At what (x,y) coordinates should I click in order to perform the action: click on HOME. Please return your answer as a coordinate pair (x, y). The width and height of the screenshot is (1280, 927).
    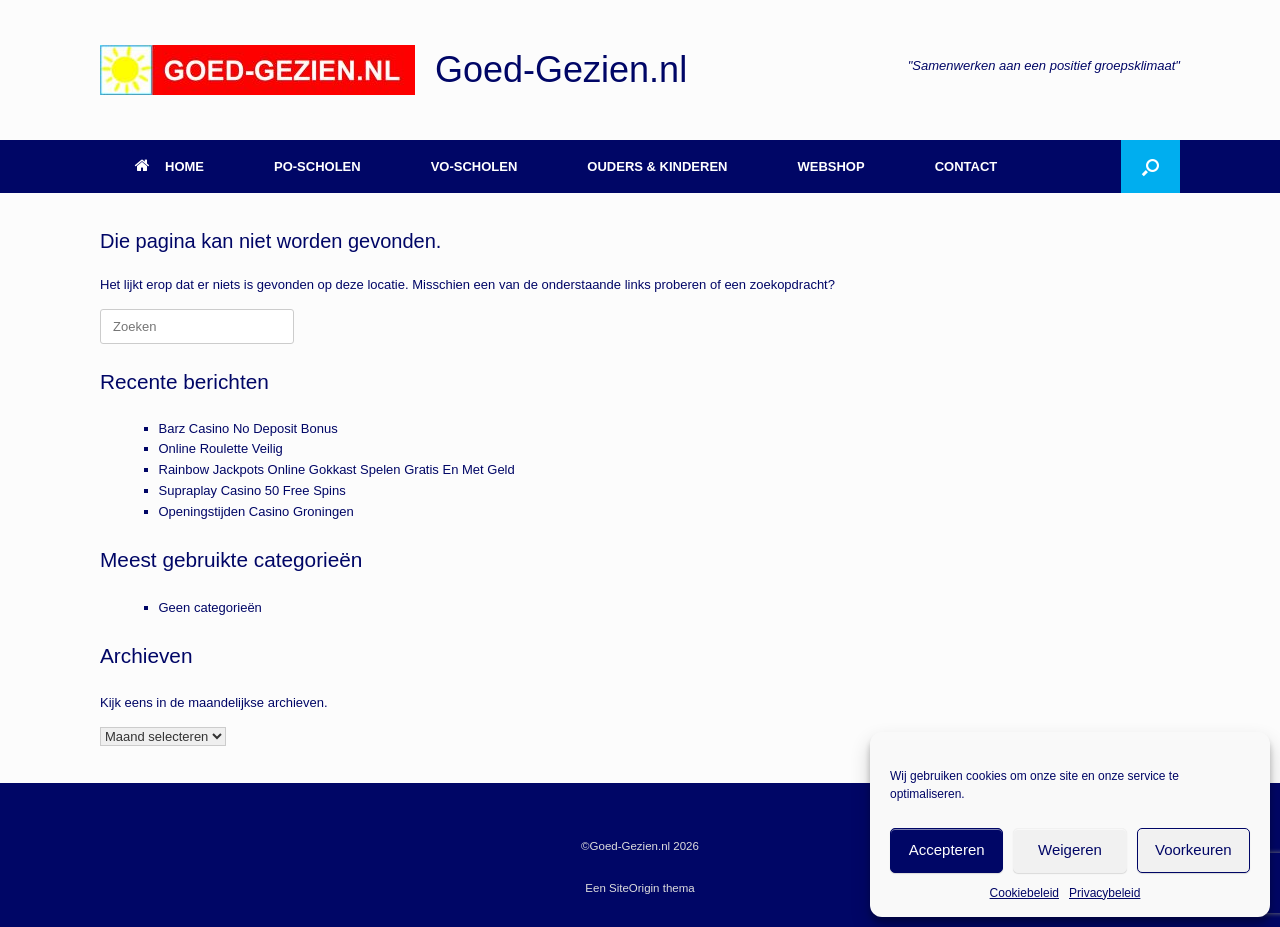
    Looking at the image, I should click on (169, 166).